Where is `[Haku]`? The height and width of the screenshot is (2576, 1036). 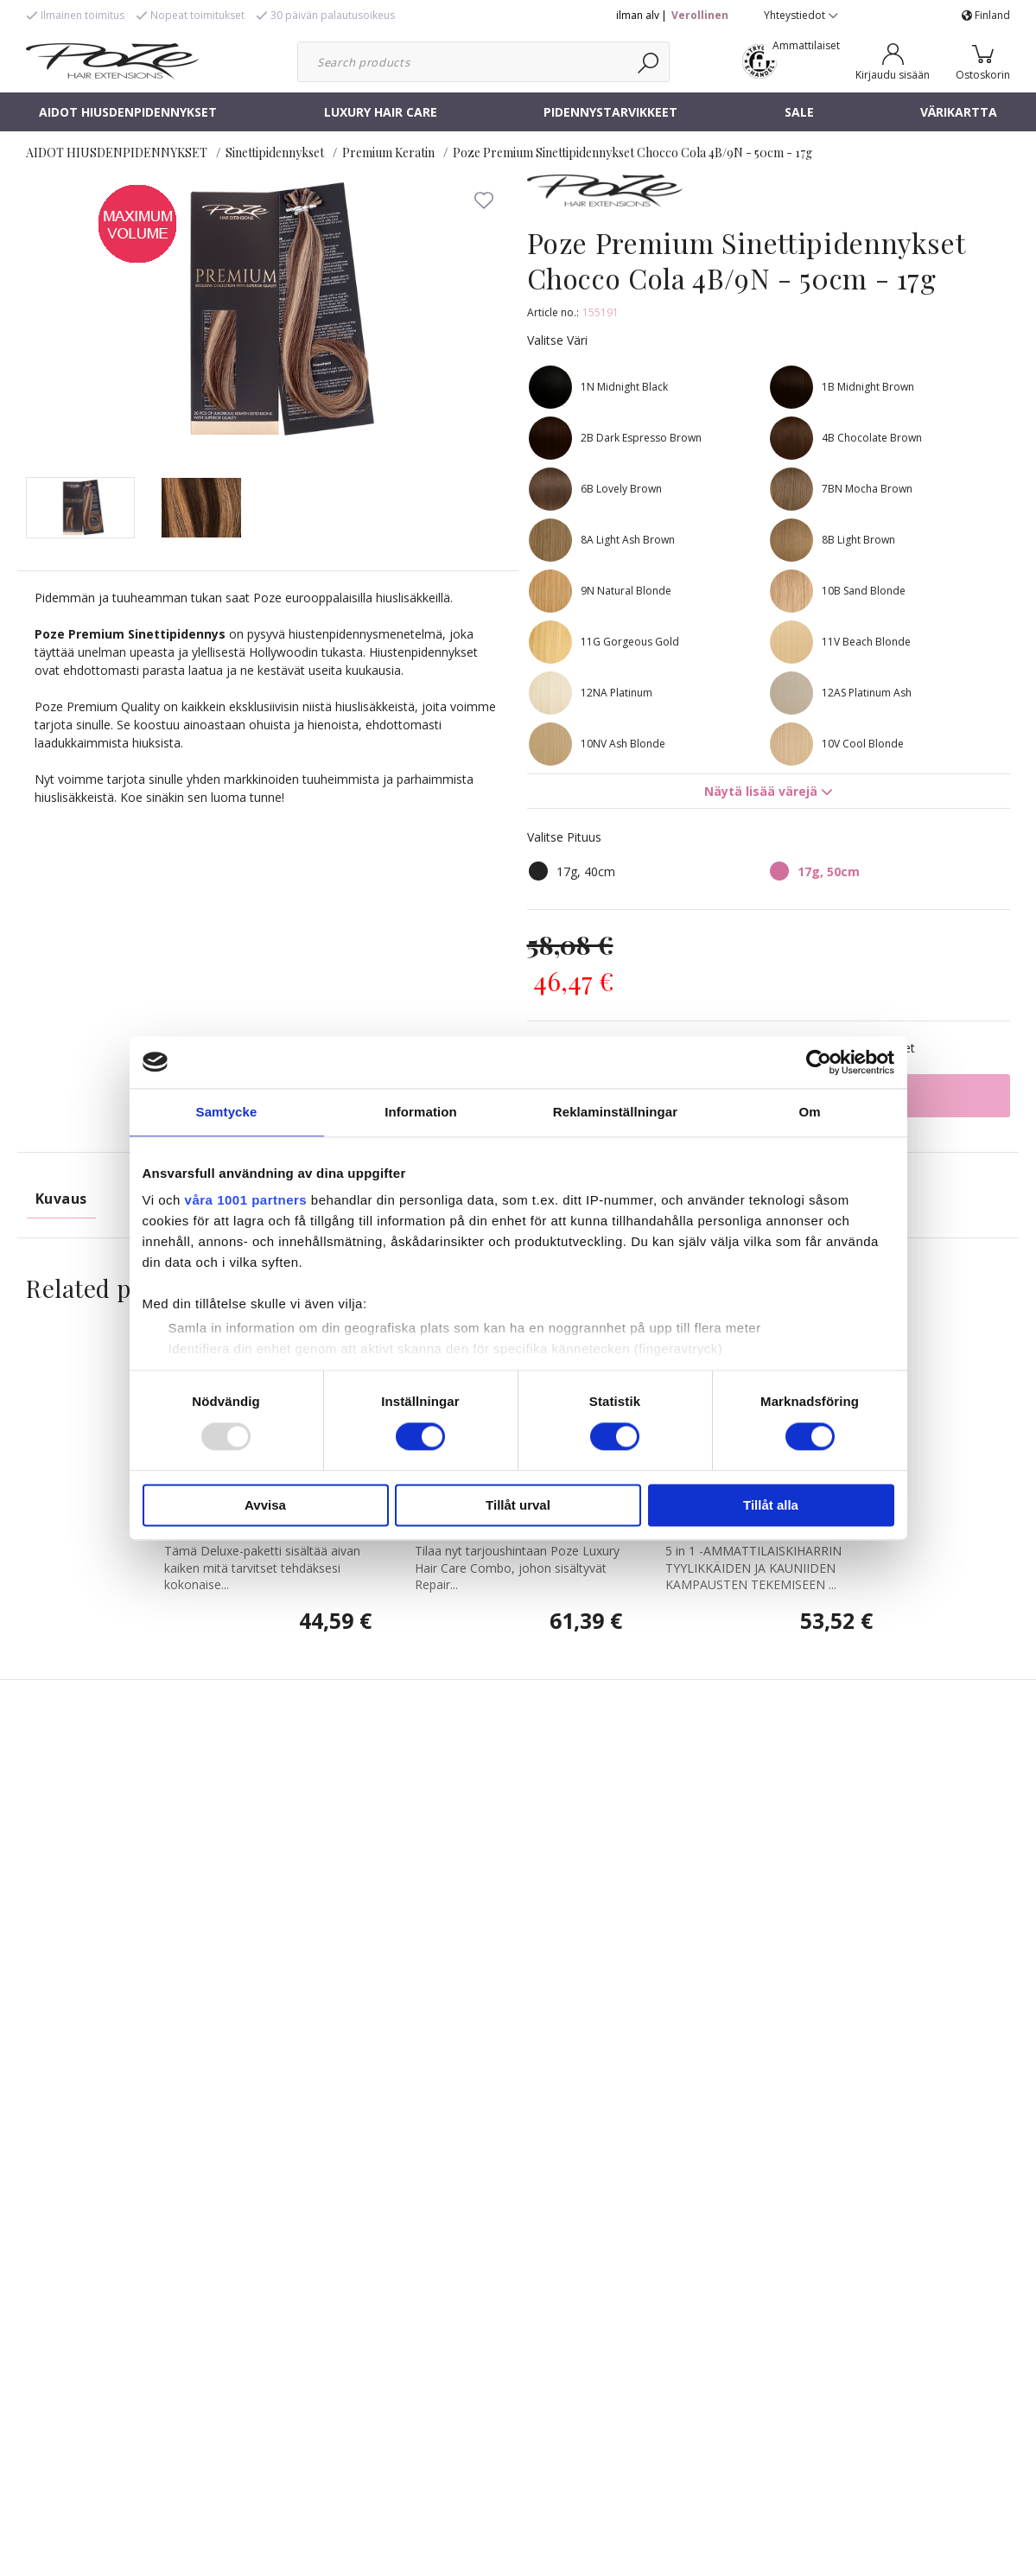
[Haku] is located at coordinates (649, 61).